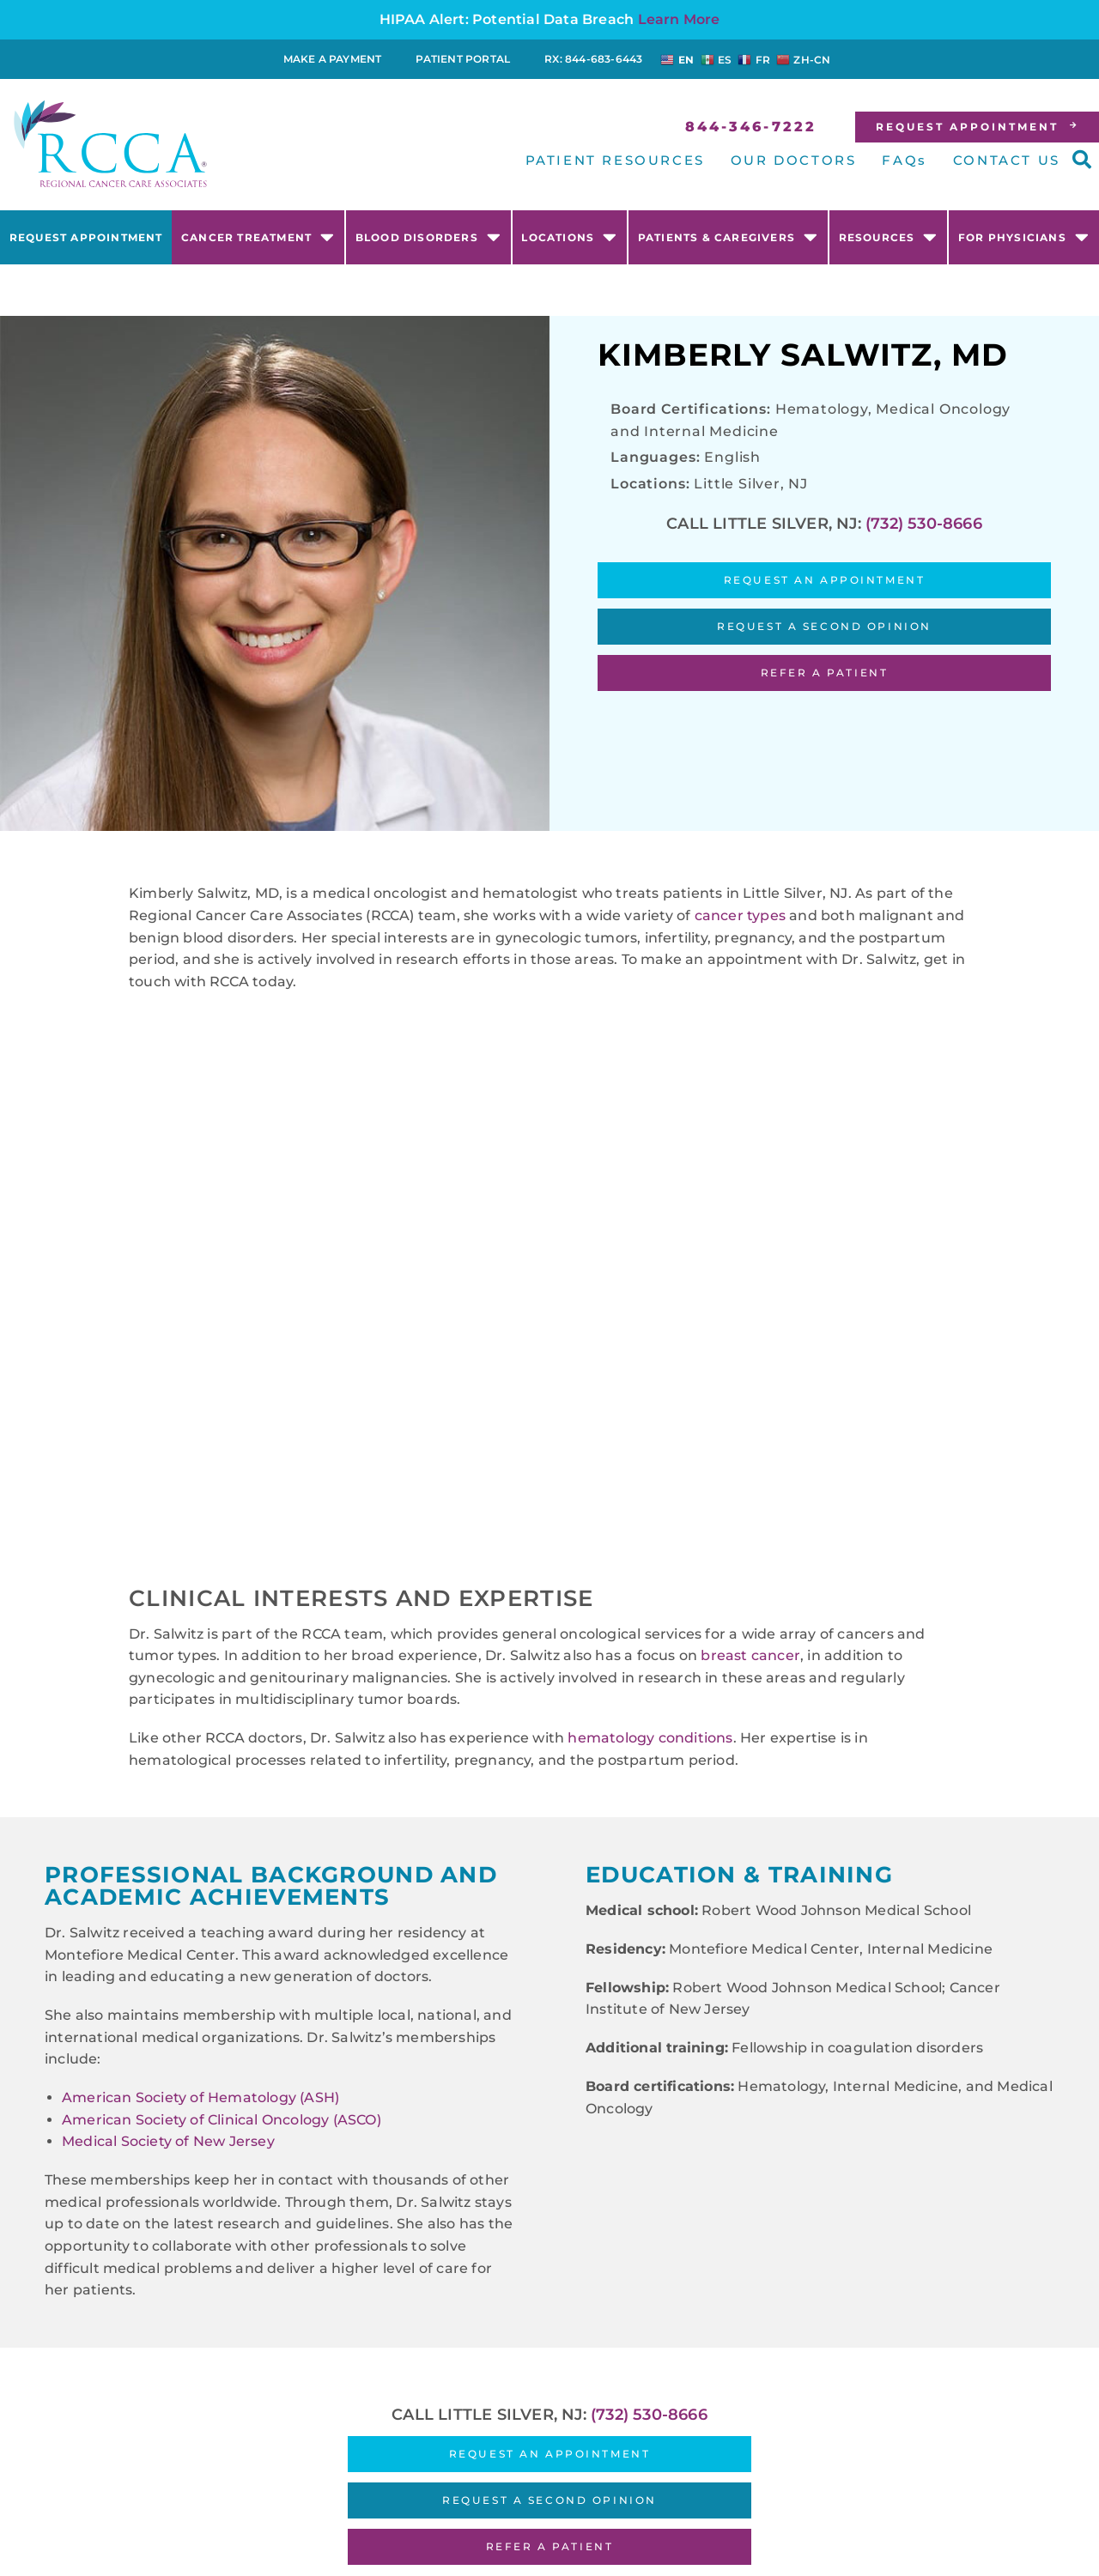 The image size is (1099, 2576). Describe the element at coordinates (168, 2141) in the screenshot. I see `Medical Society of New Jersey` at that location.